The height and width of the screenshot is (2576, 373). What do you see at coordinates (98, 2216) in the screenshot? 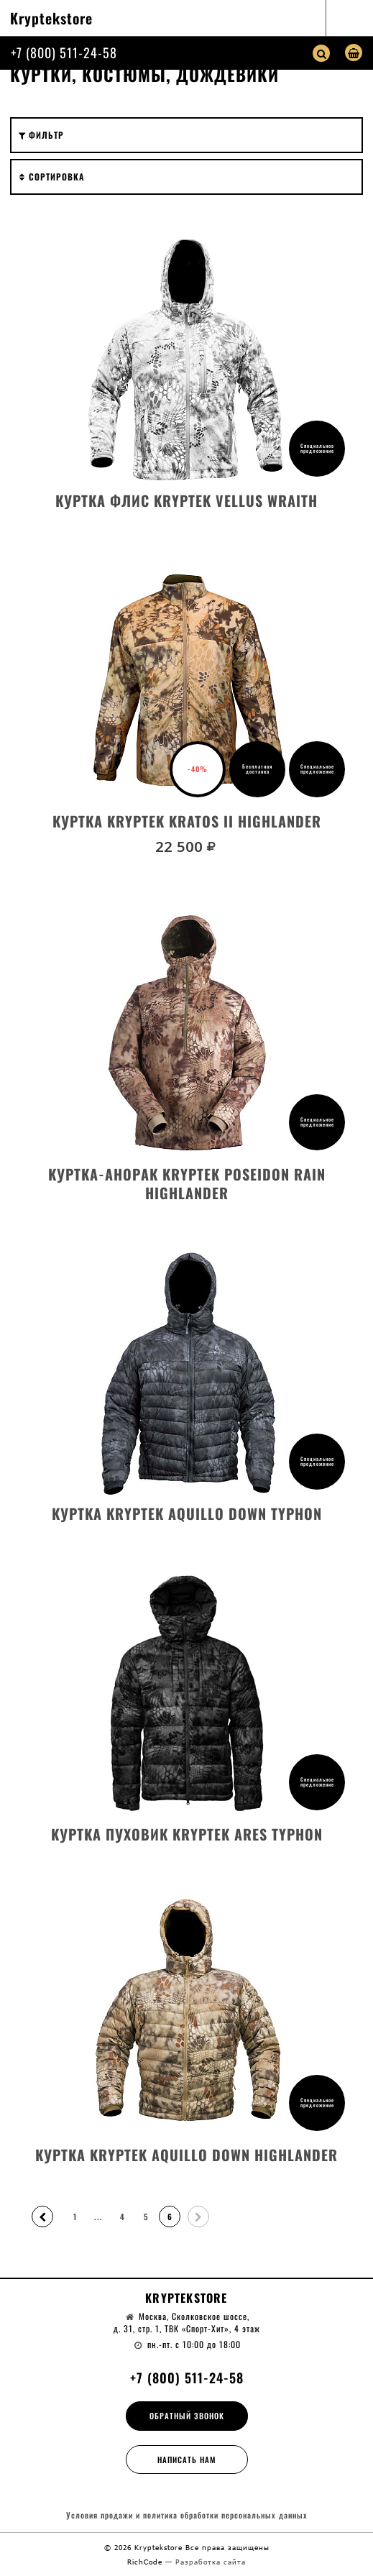
I see `...` at bounding box center [98, 2216].